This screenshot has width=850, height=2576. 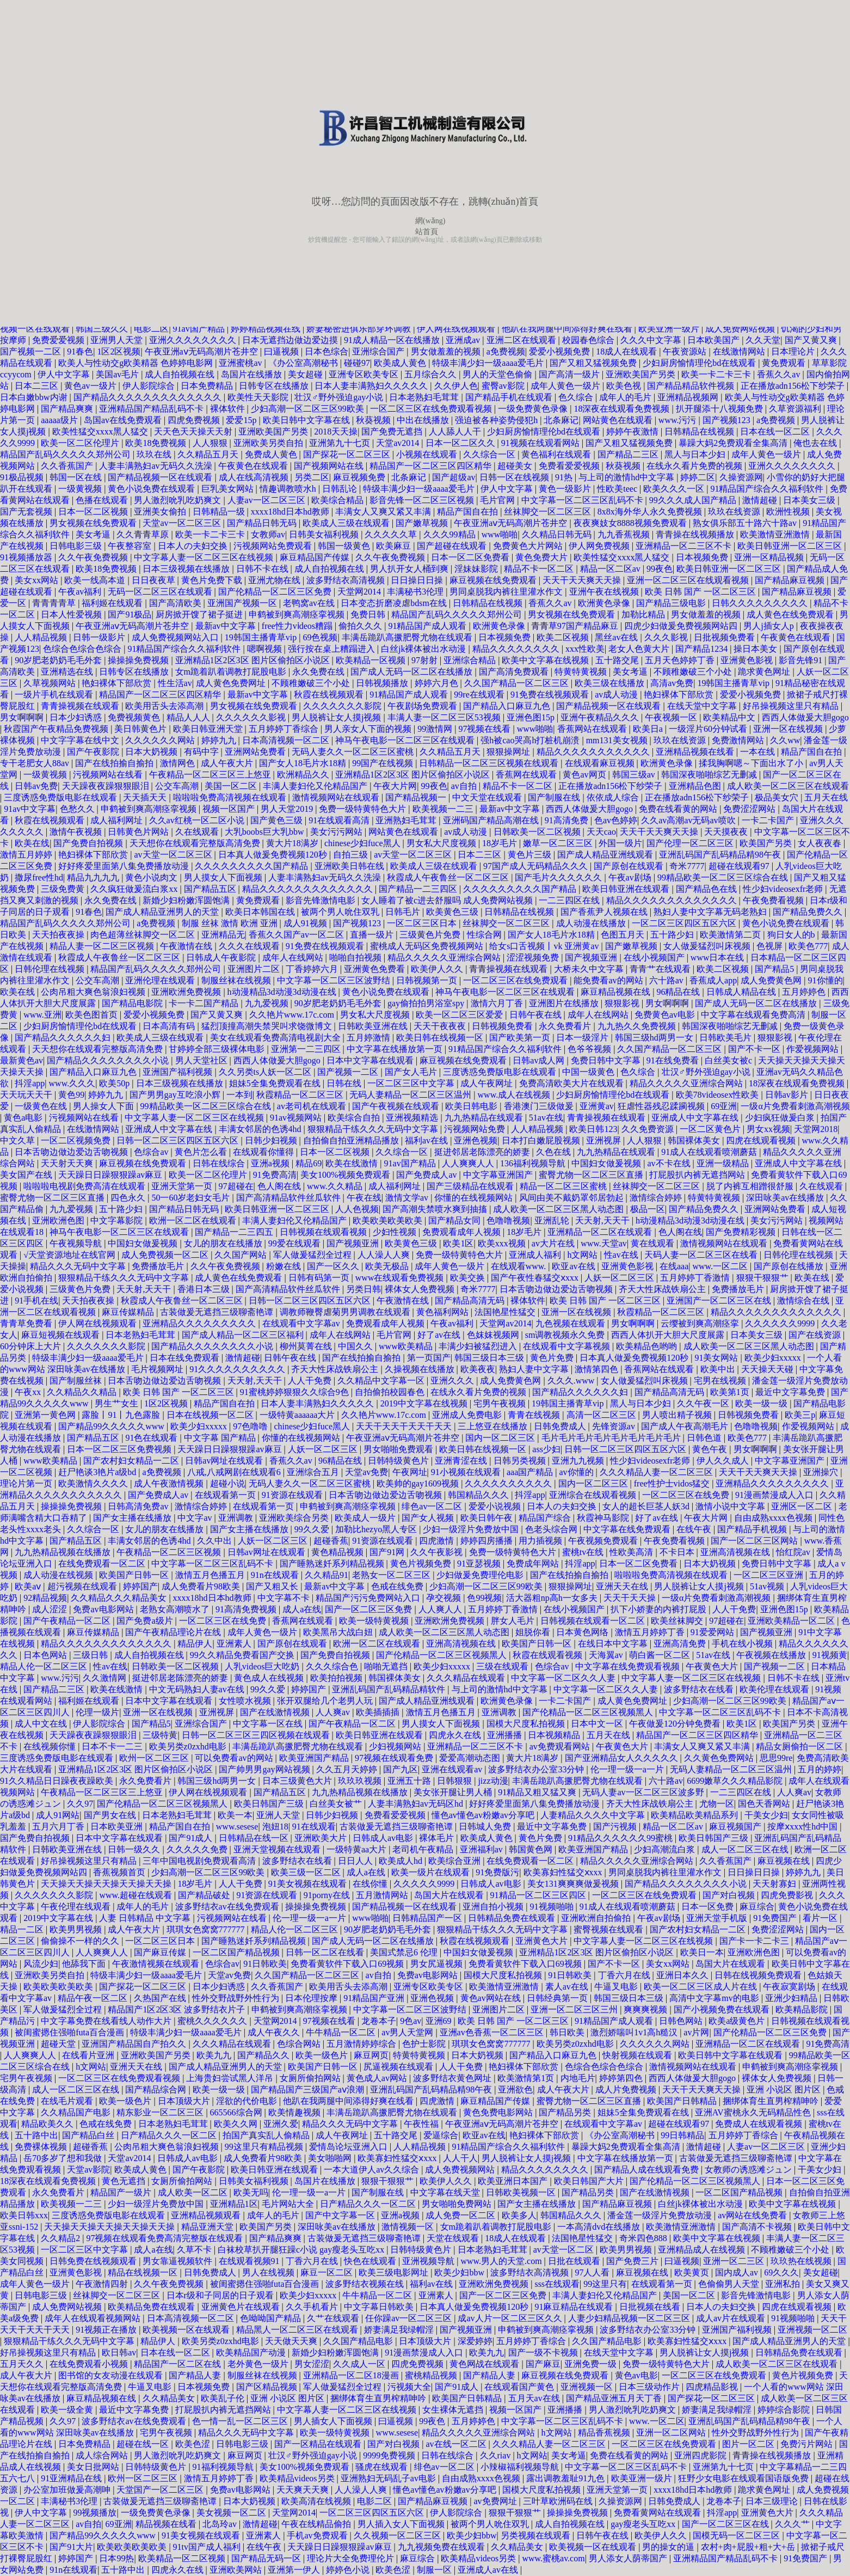 I want to click on 亚洲国产视频一区, so click(x=243, y=603).